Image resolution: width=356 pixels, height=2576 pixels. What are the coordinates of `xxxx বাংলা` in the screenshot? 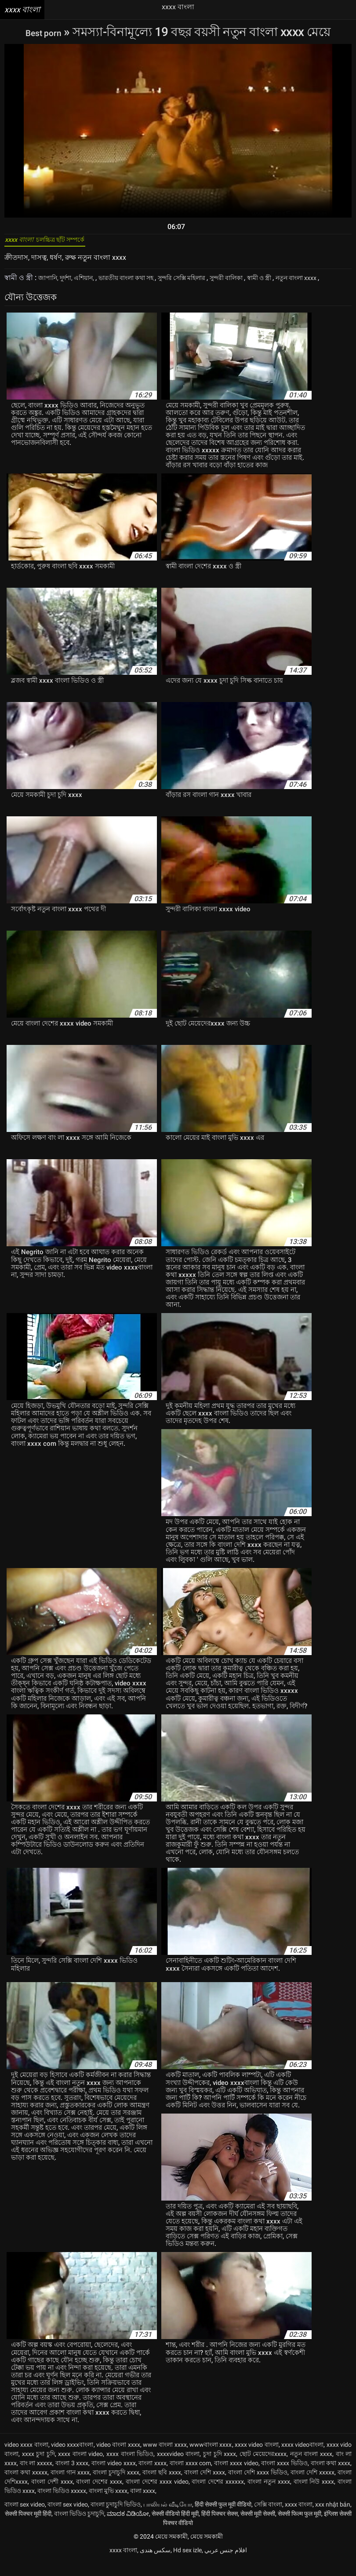 It's located at (298, 2518).